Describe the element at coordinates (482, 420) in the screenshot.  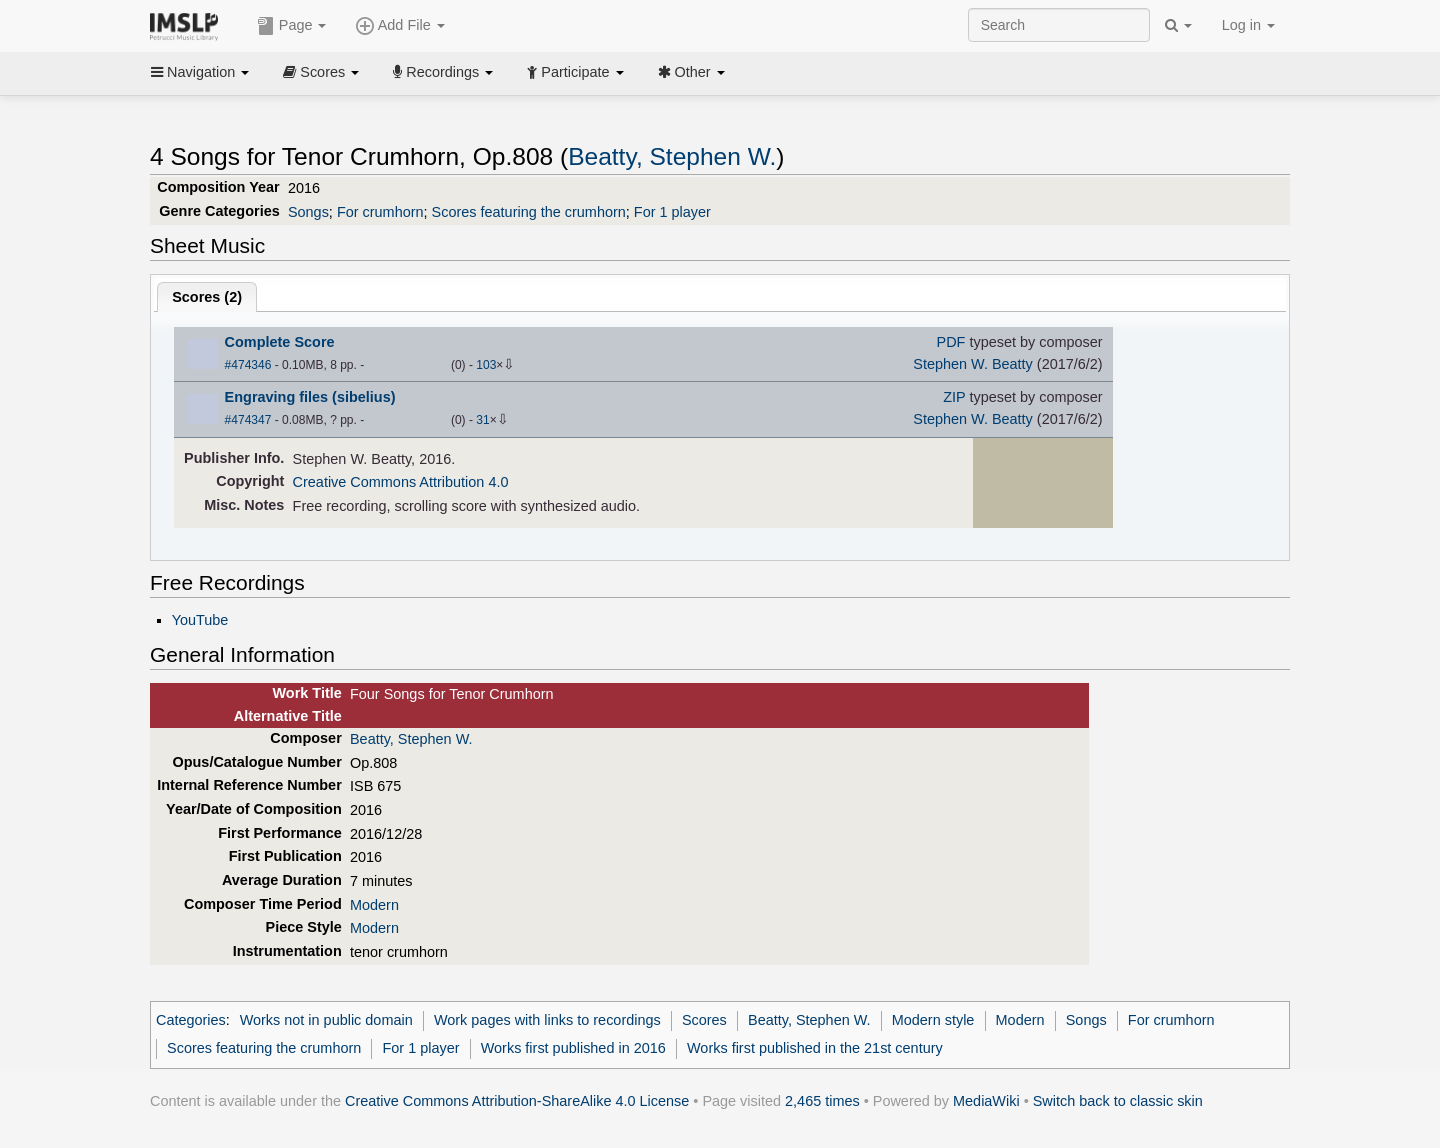
I see `31` at that location.